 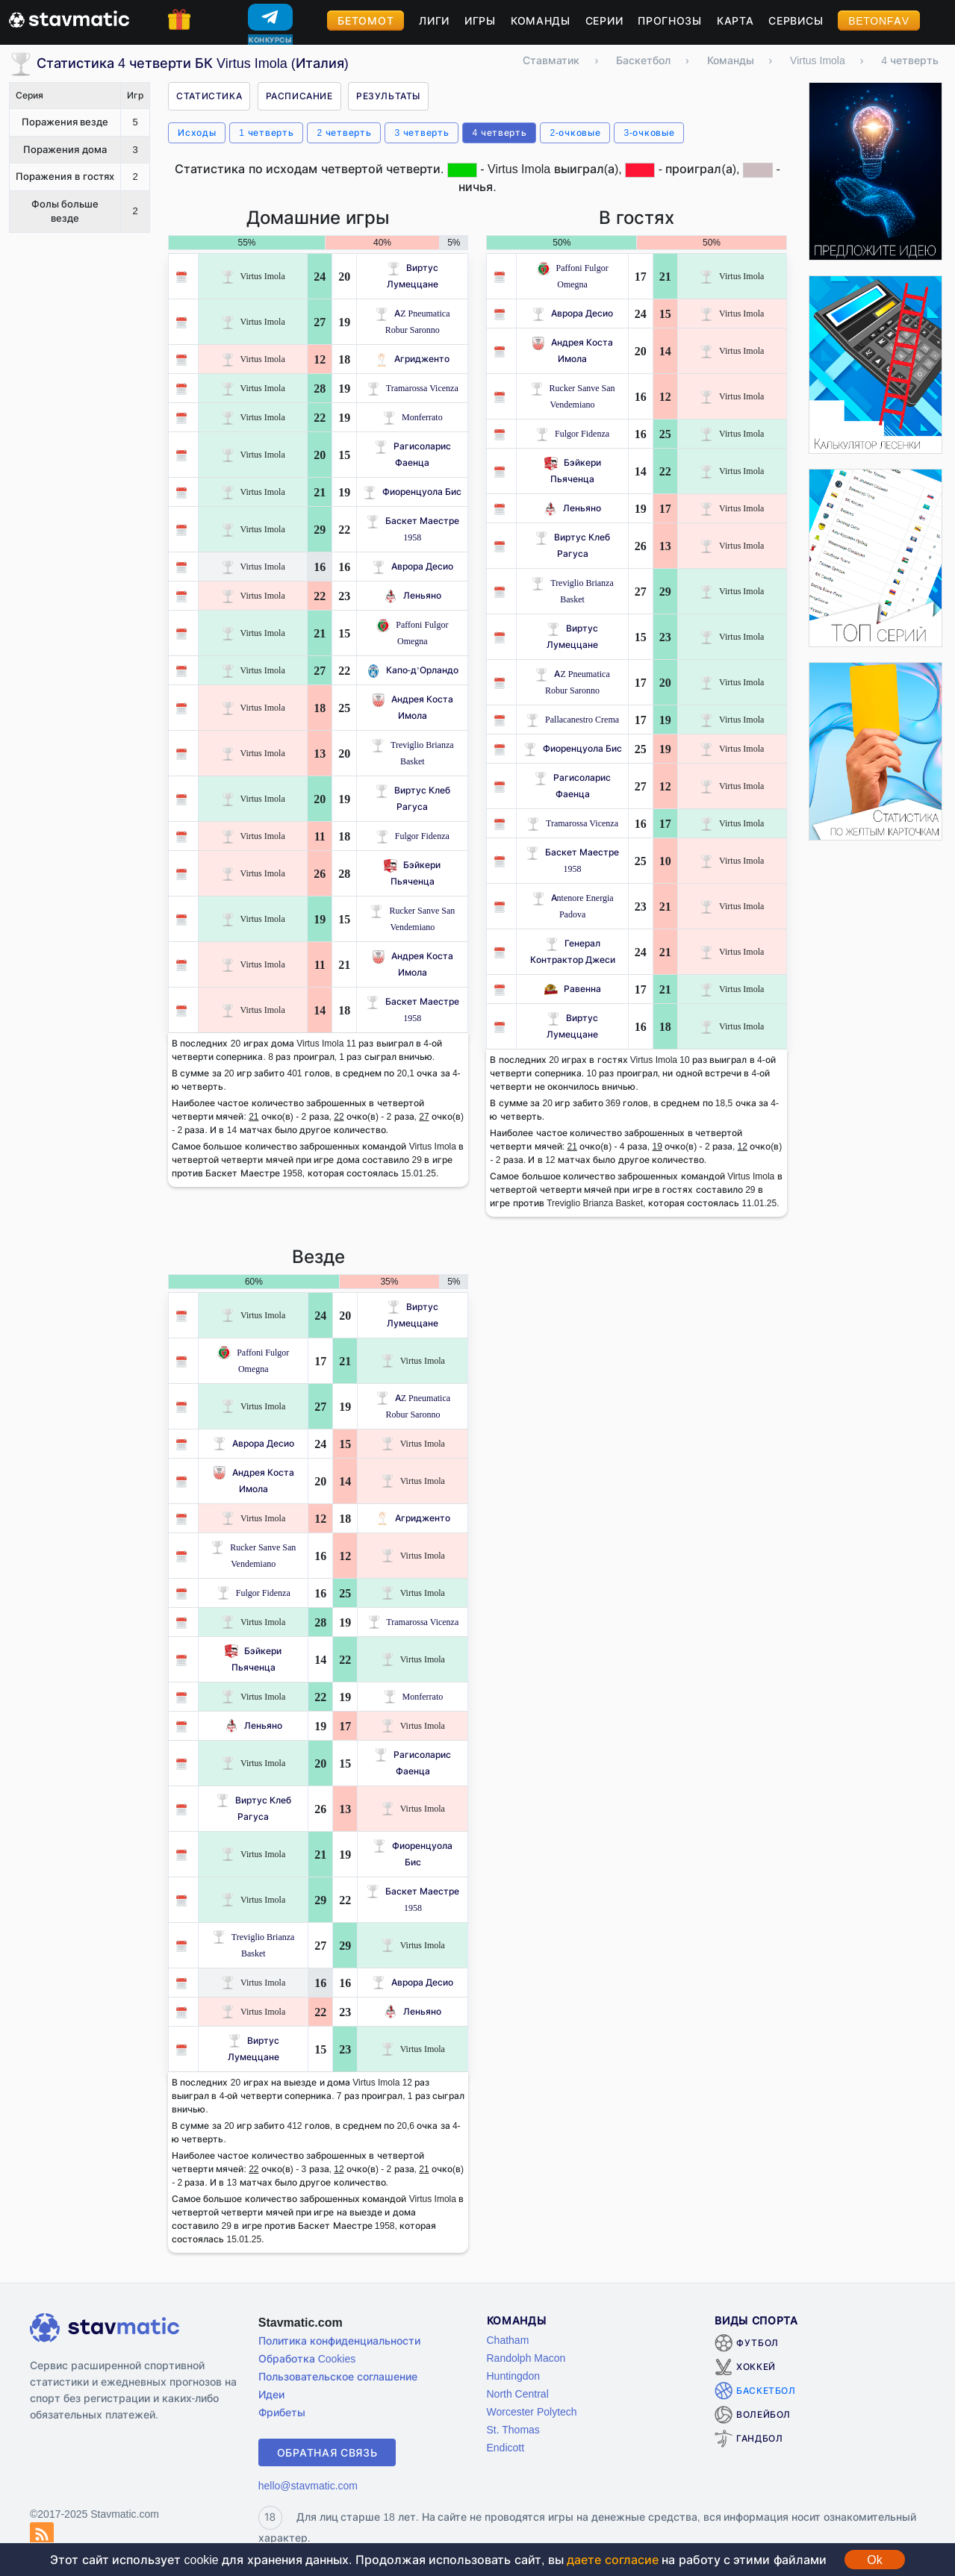 What do you see at coordinates (575, 132) in the screenshot?
I see `2-очковые` at bounding box center [575, 132].